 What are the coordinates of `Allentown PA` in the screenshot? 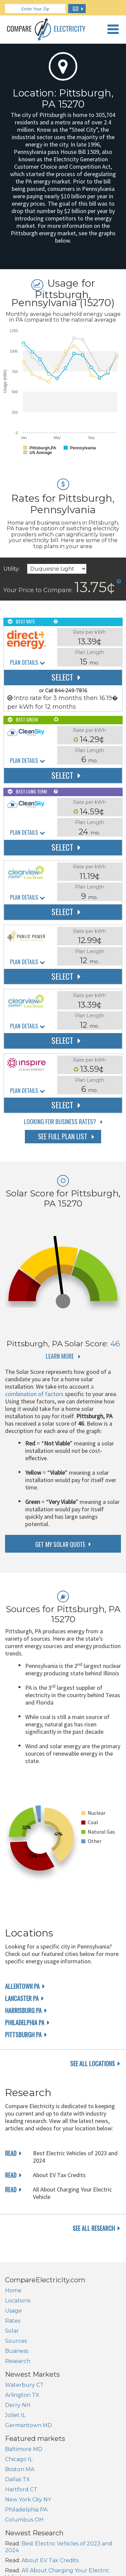 It's located at (22, 1986).